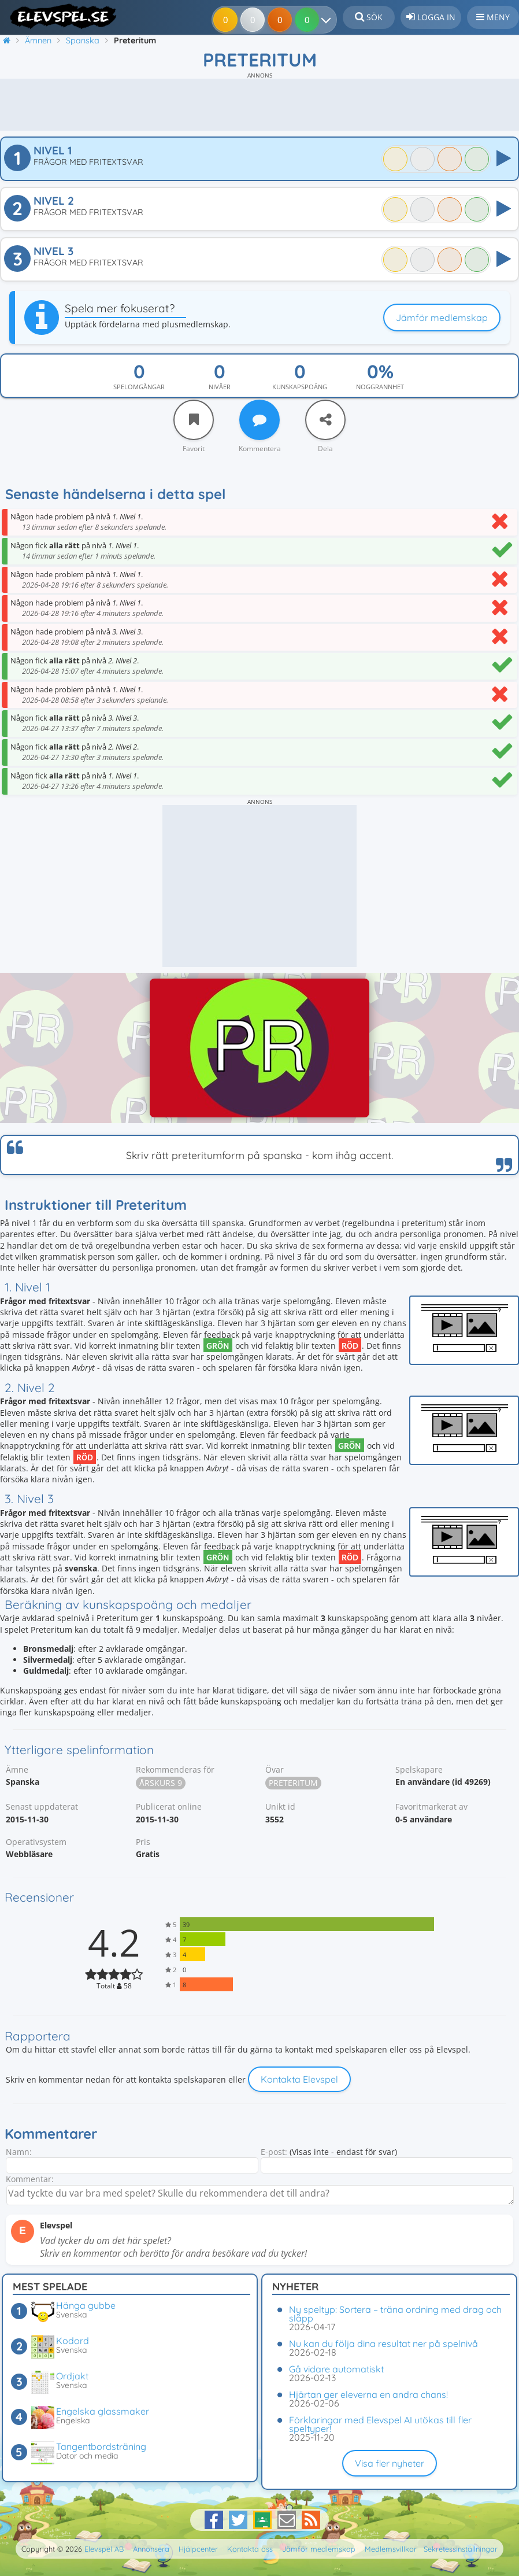 The height and width of the screenshot is (2576, 519). What do you see at coordinates (198, 2548) in the screenshot?
I see `Hjälpcenter` at bounding box center [198, 2548].